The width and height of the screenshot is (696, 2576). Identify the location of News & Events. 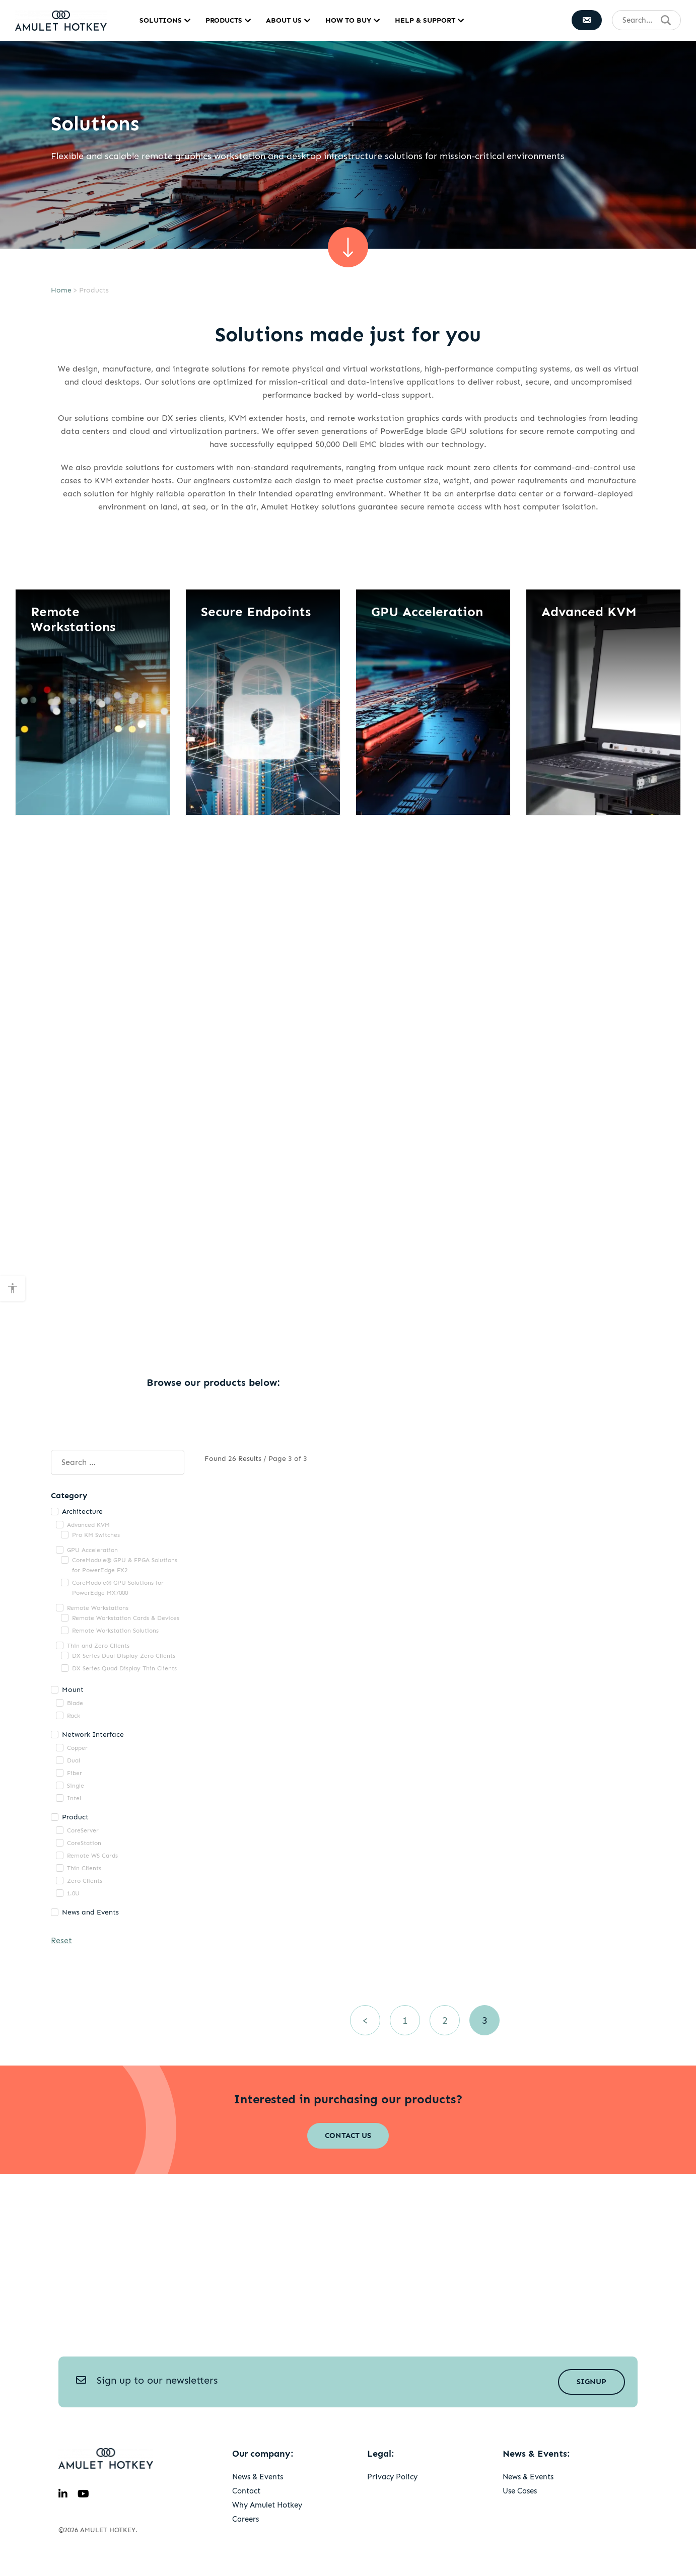
(257, 2476).